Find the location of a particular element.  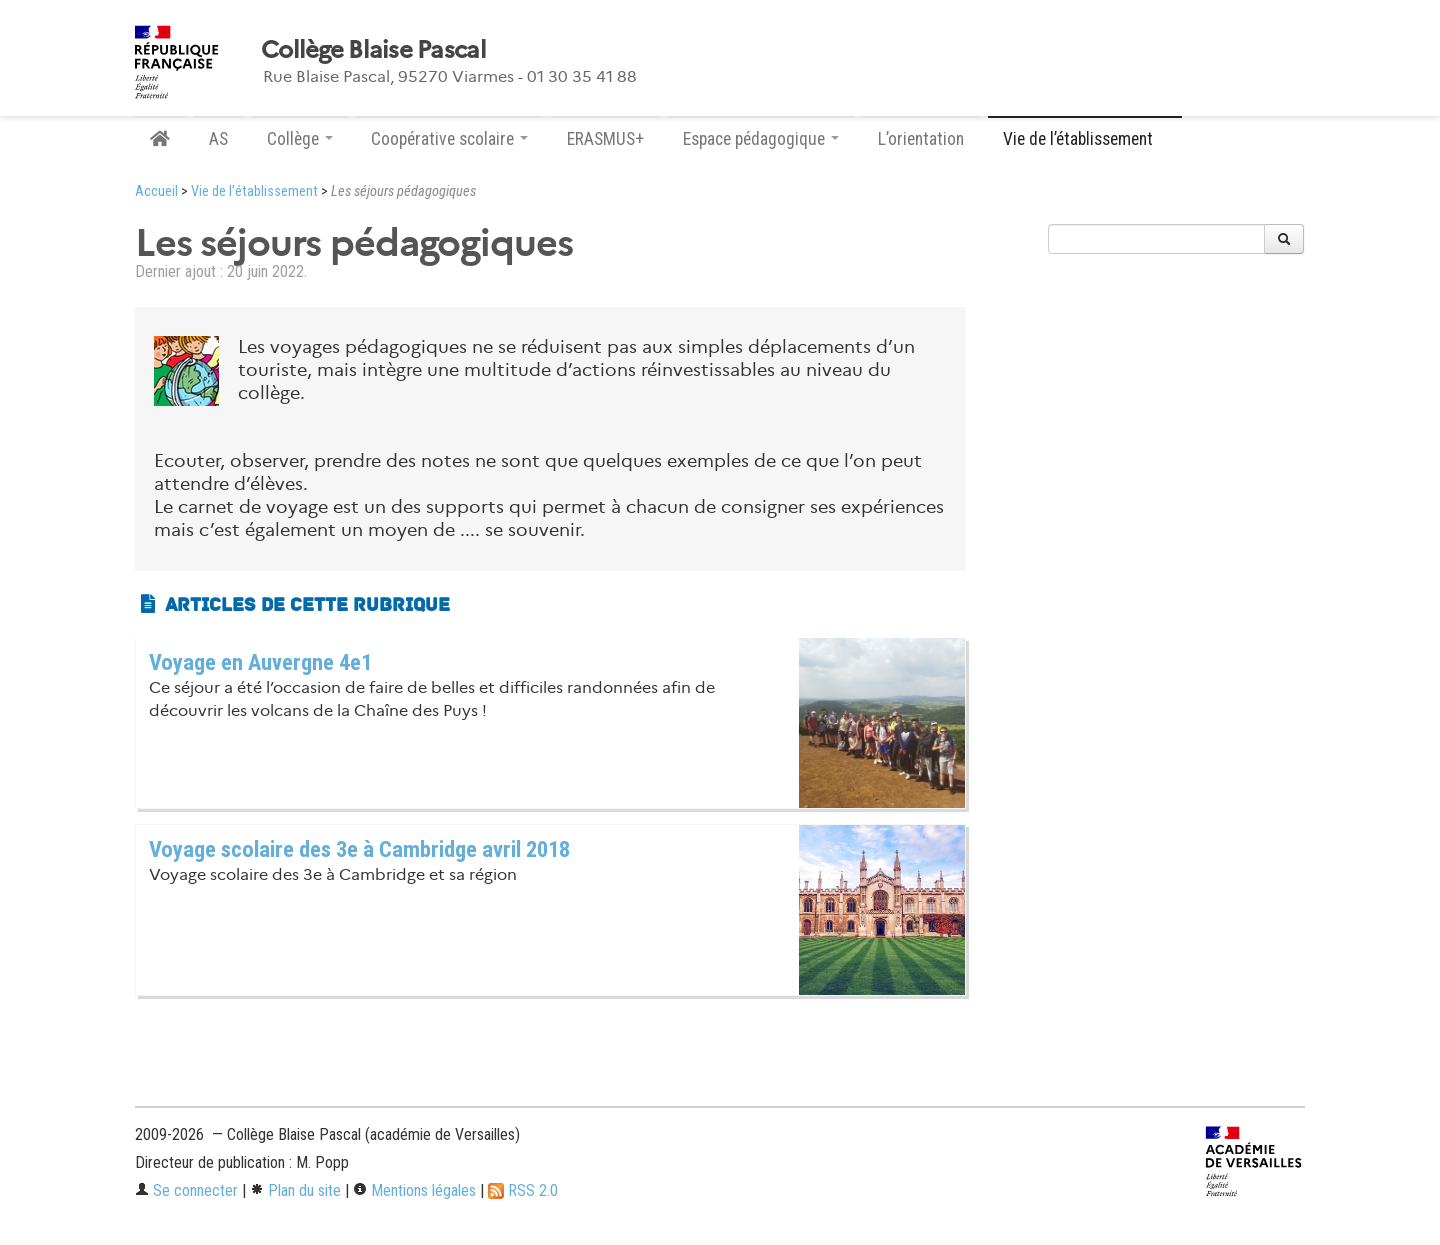

Accueil is located at coordinates (156, 191).